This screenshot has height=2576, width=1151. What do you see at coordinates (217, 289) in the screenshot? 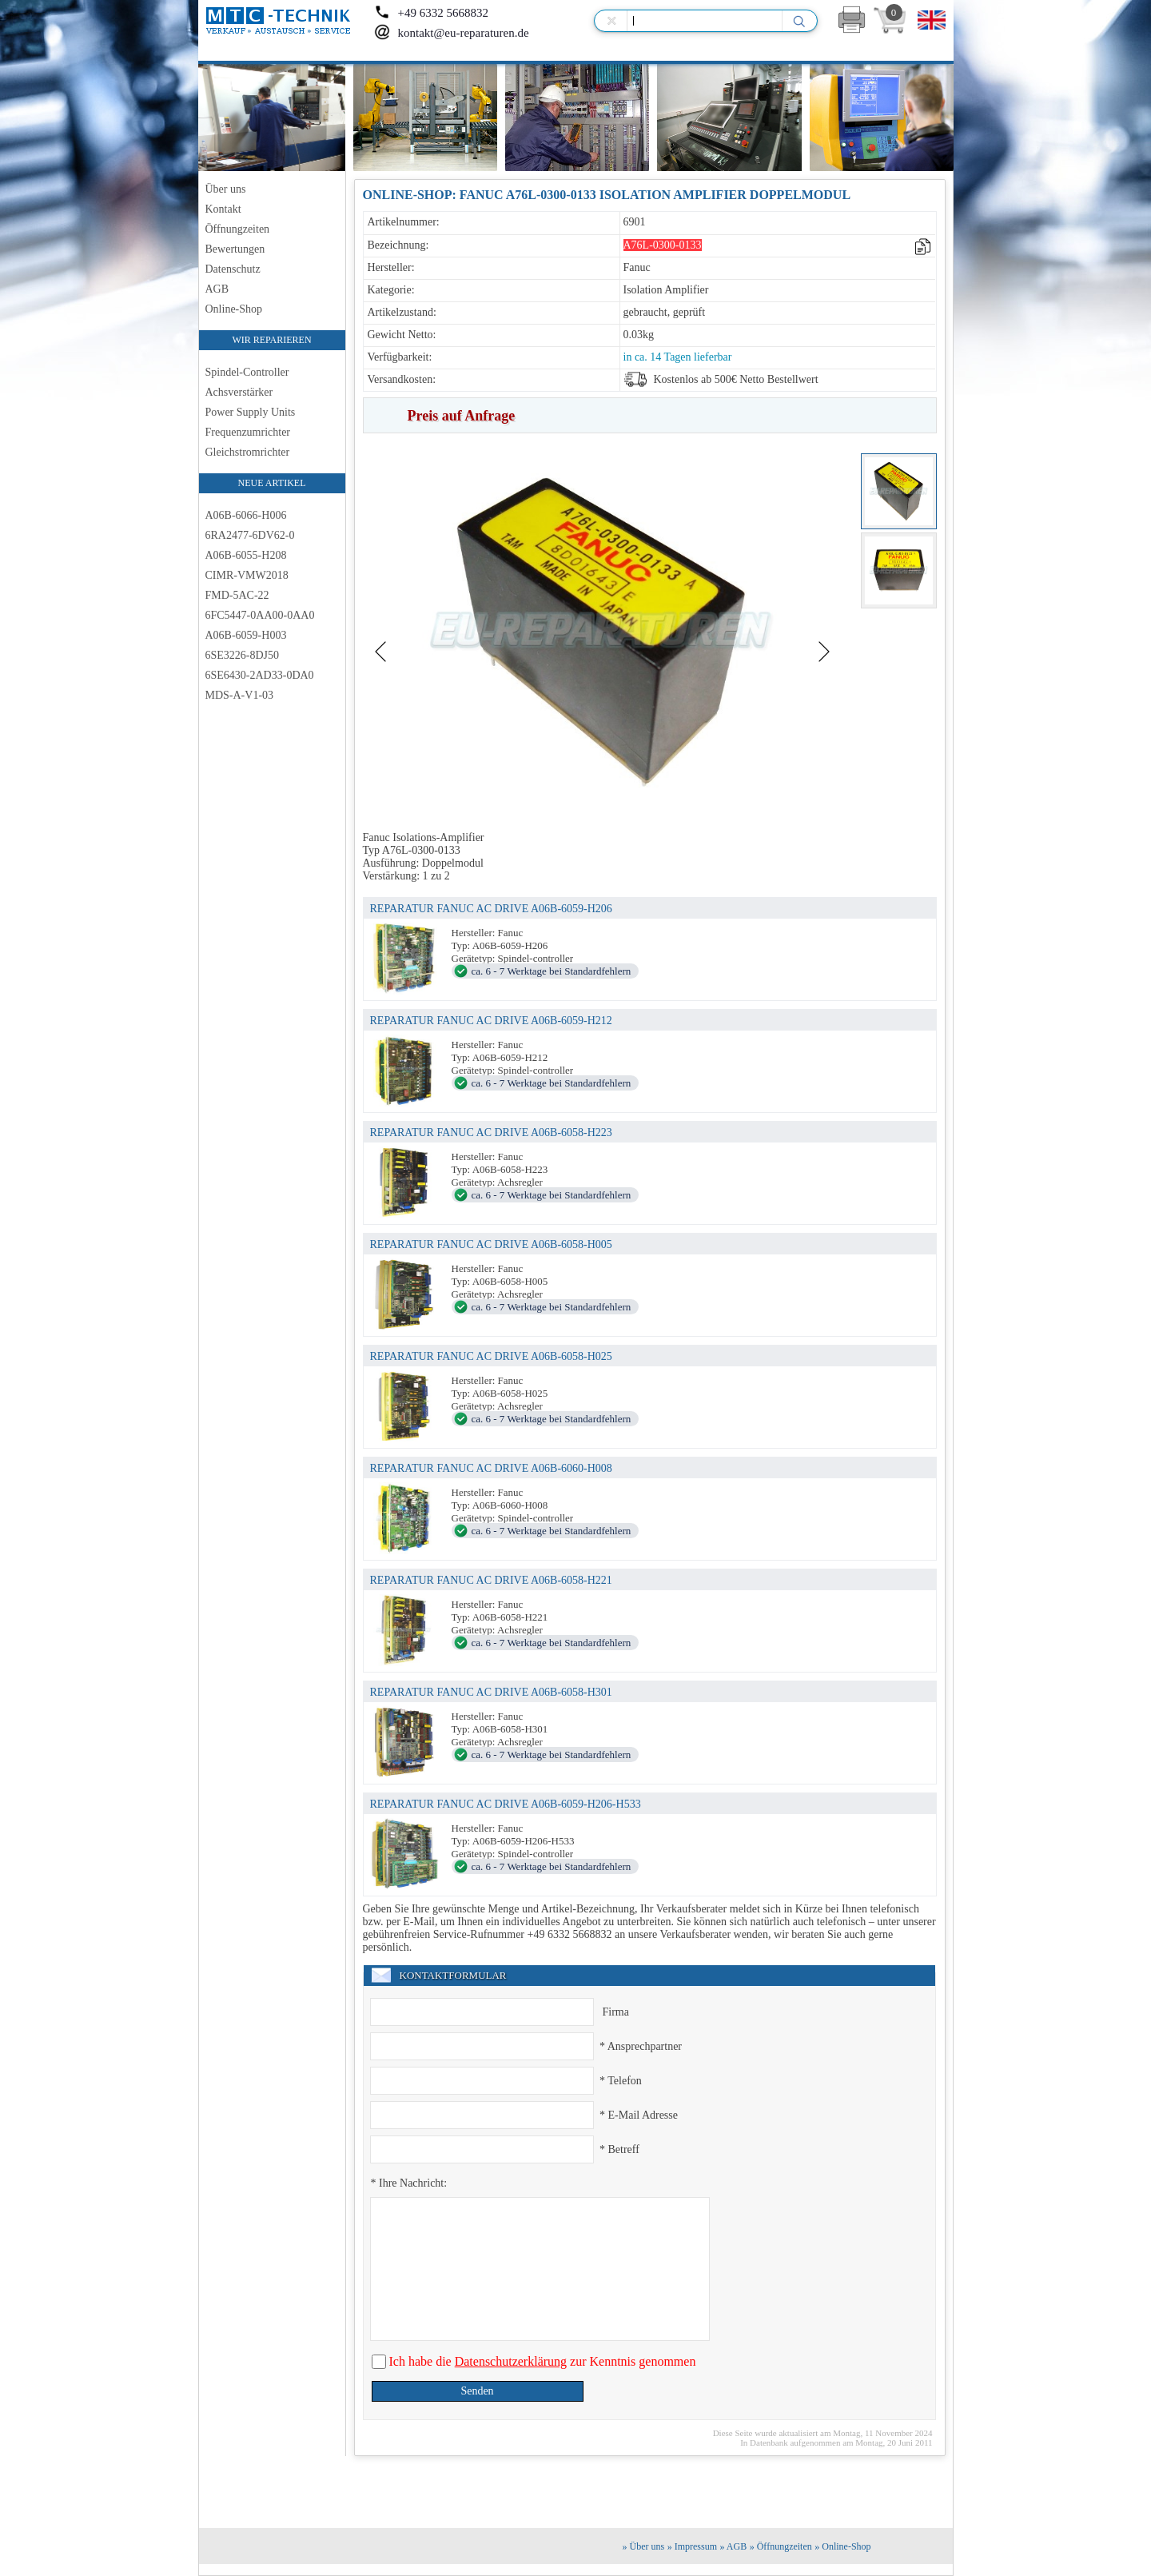
I see `AGB` at bounding box center [217, 289].